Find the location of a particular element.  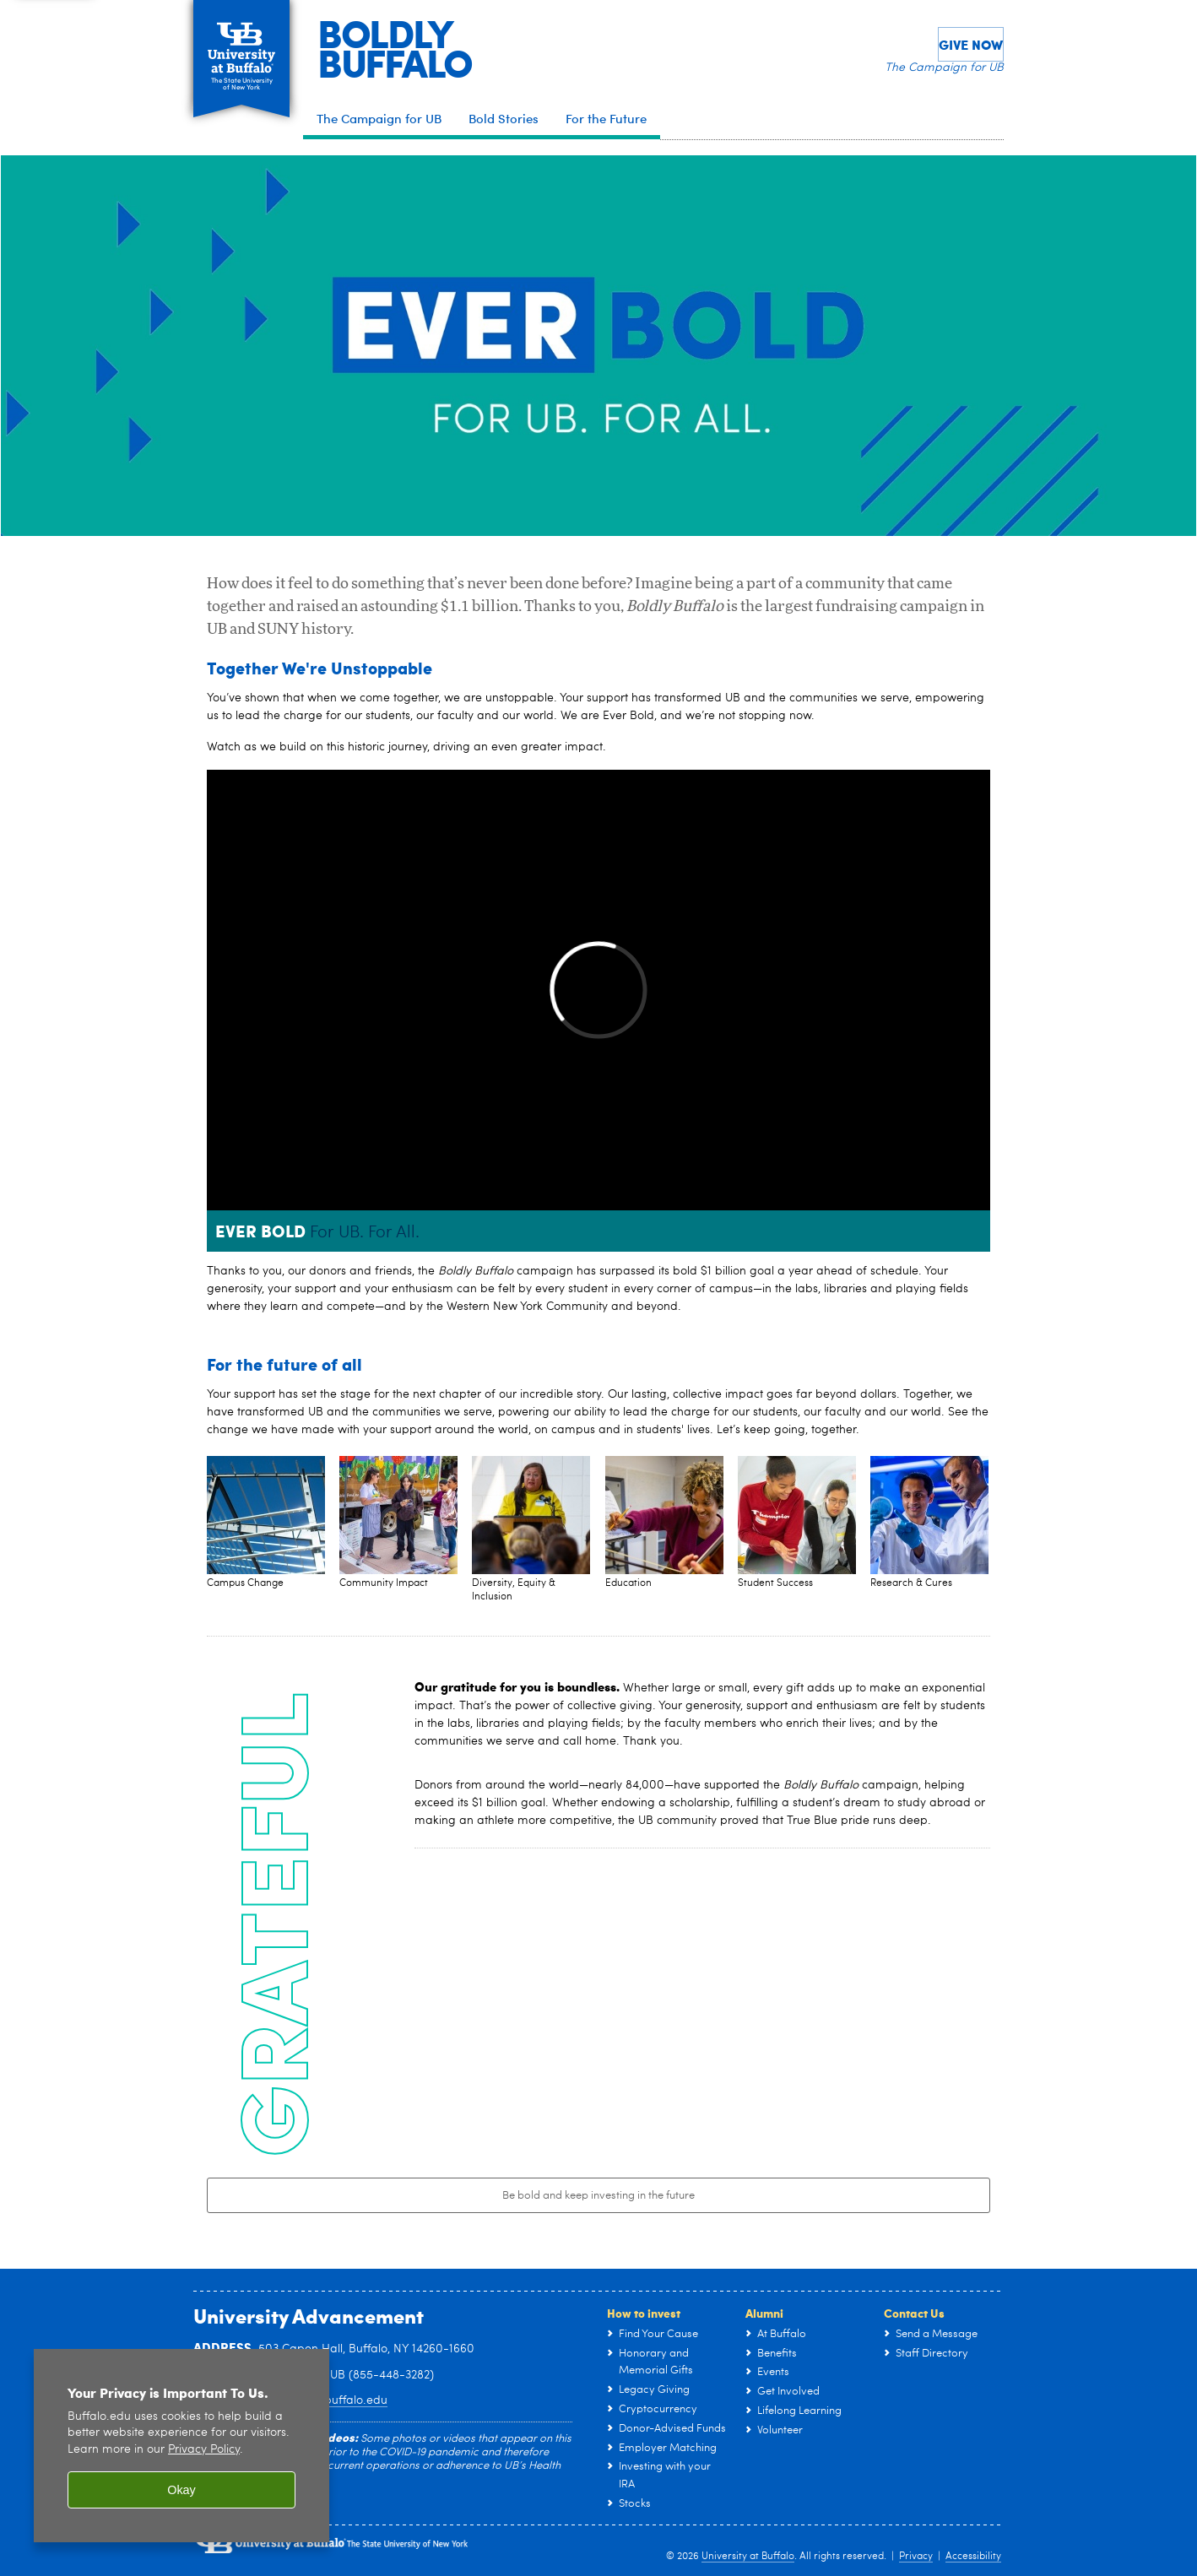

BOLDLYBUFFALO is located at coordinates (394, 47).